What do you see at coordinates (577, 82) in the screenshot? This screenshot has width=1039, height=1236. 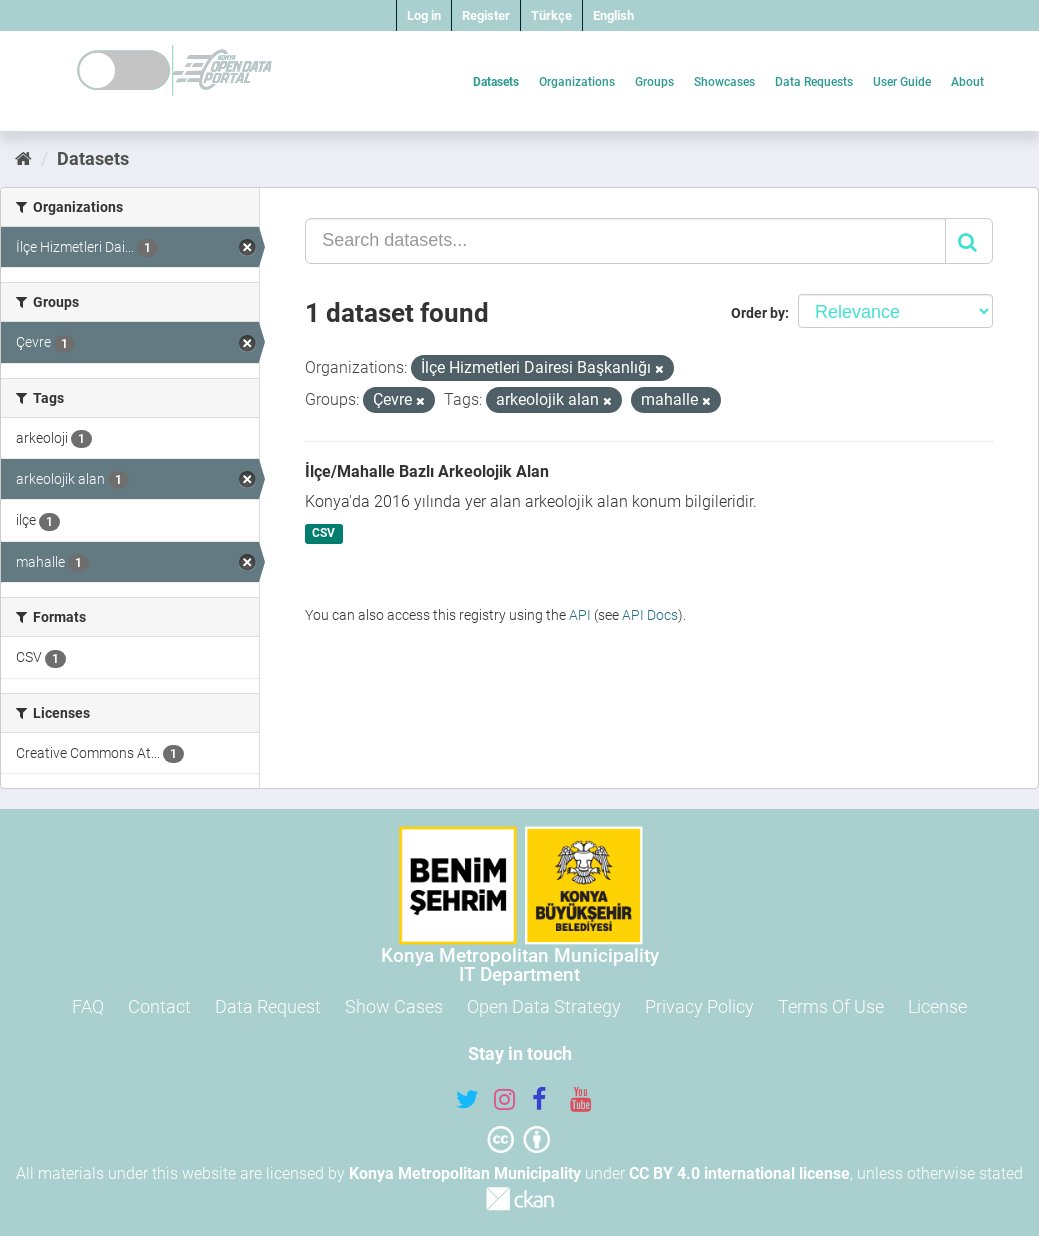 I see `Organizations` at bounding box center [577, 82].